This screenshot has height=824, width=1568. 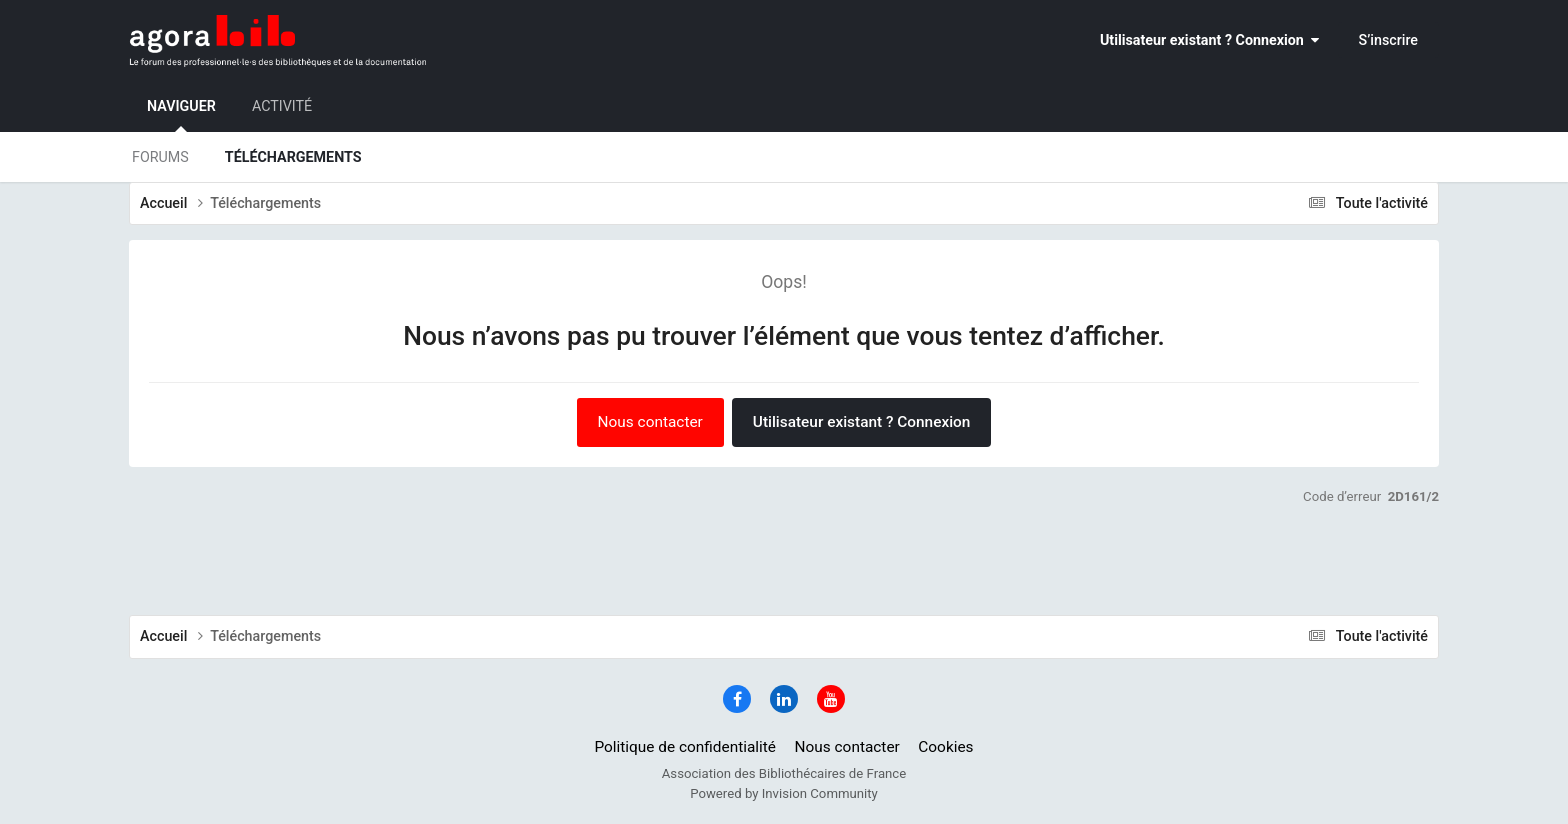 I want to click on Activité, so click(x=282, y=106).